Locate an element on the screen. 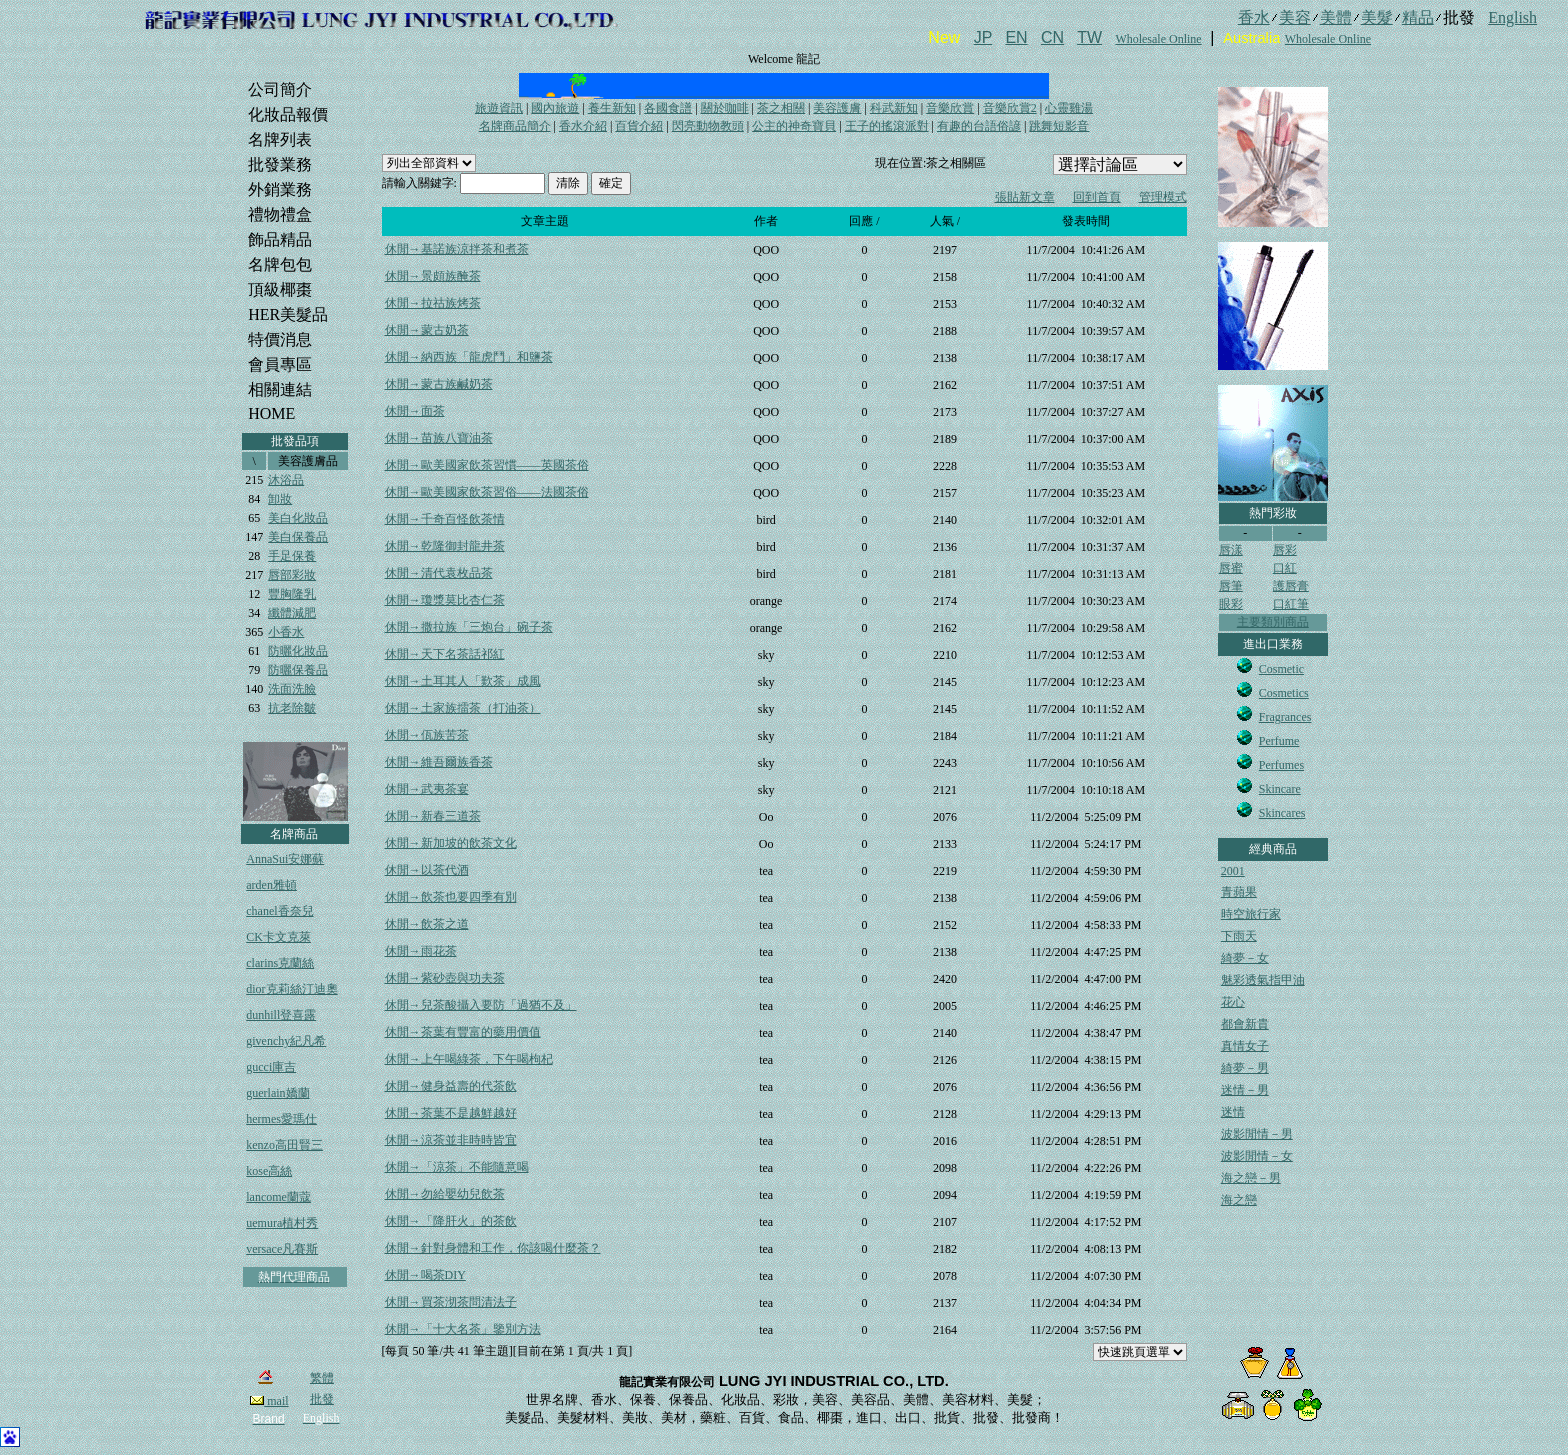  張貼新文章 is located at coordinates (1025, 197).